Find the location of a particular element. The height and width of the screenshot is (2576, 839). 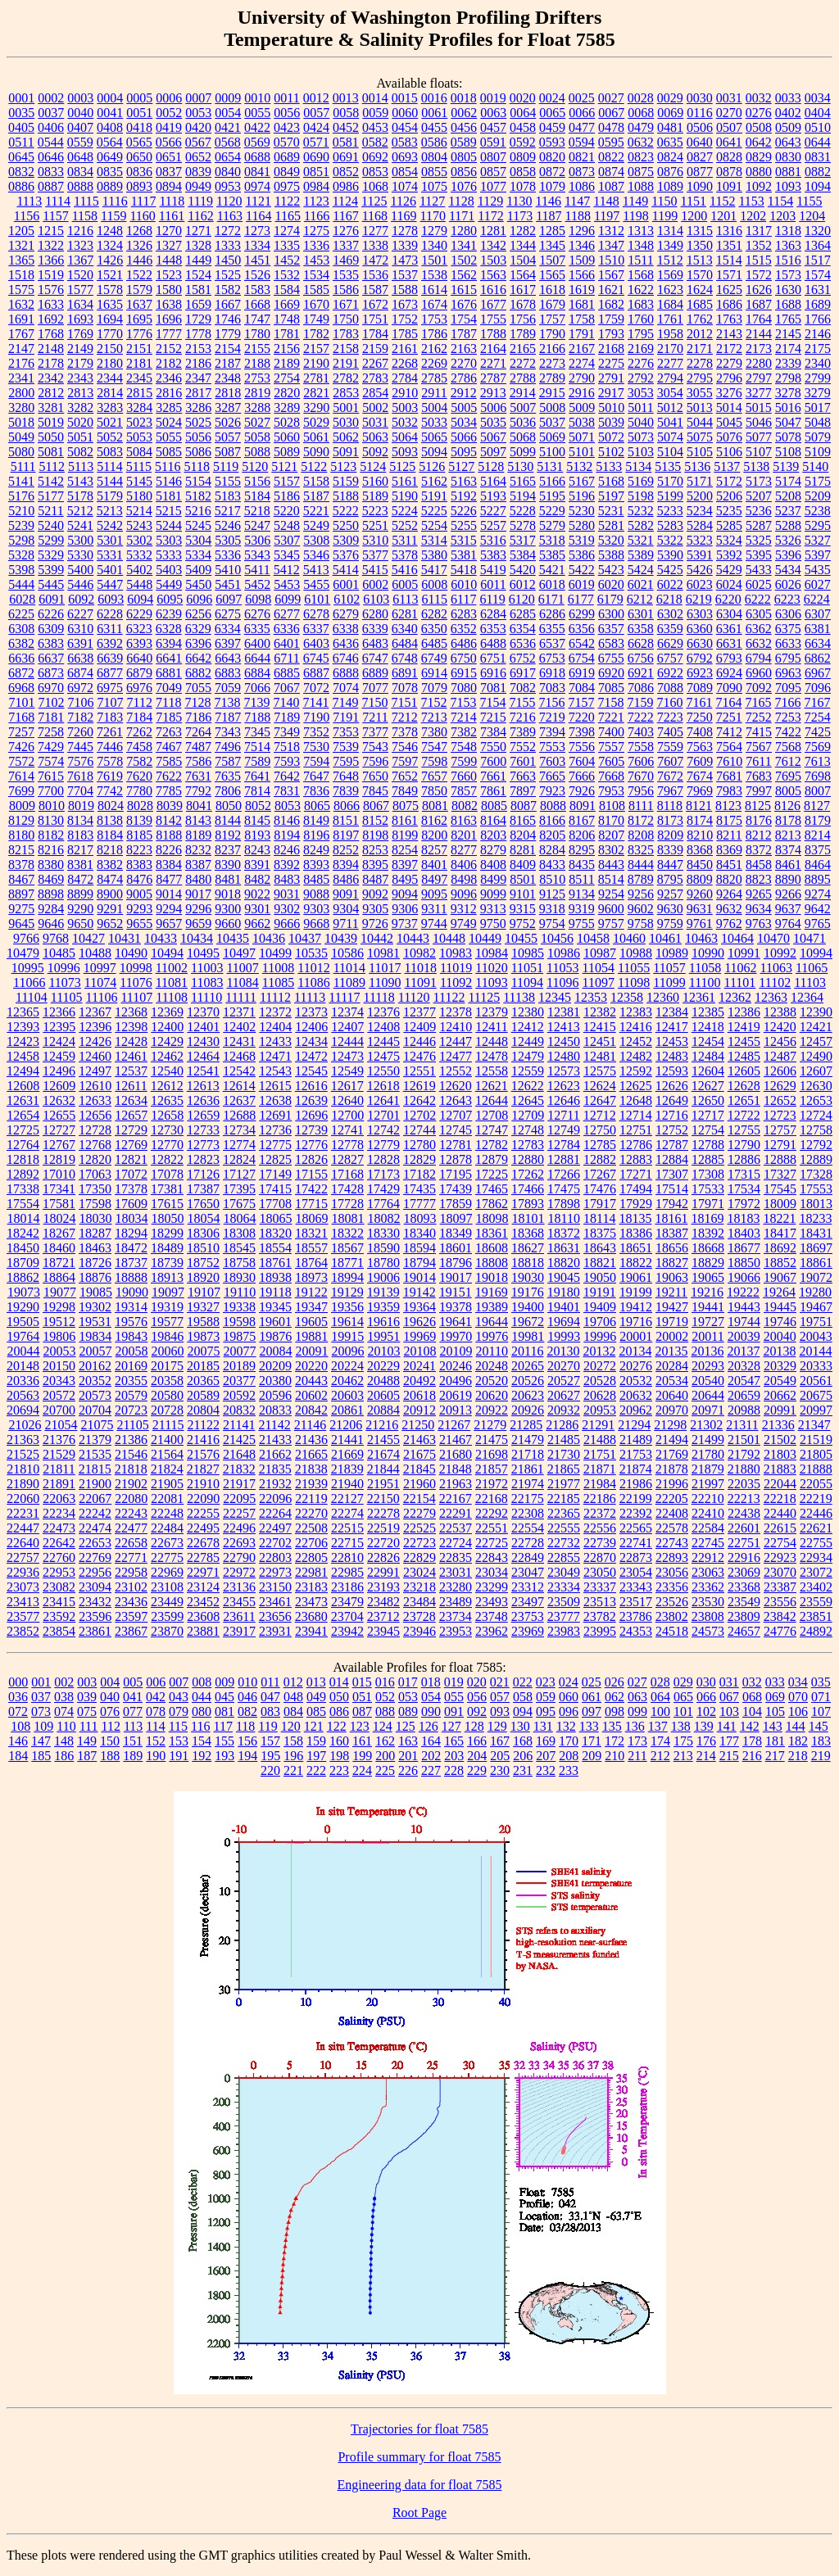

18135 is located at coordinates (635, 1218).